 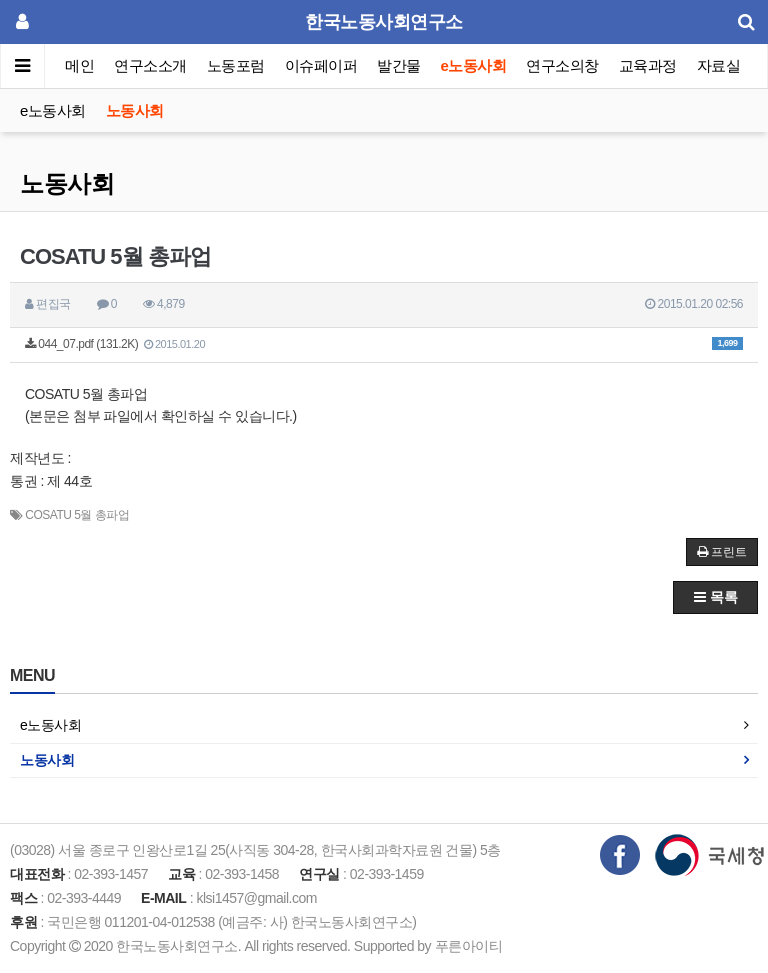 I want to click on 푸른아이티, so click(x=469, y=946).